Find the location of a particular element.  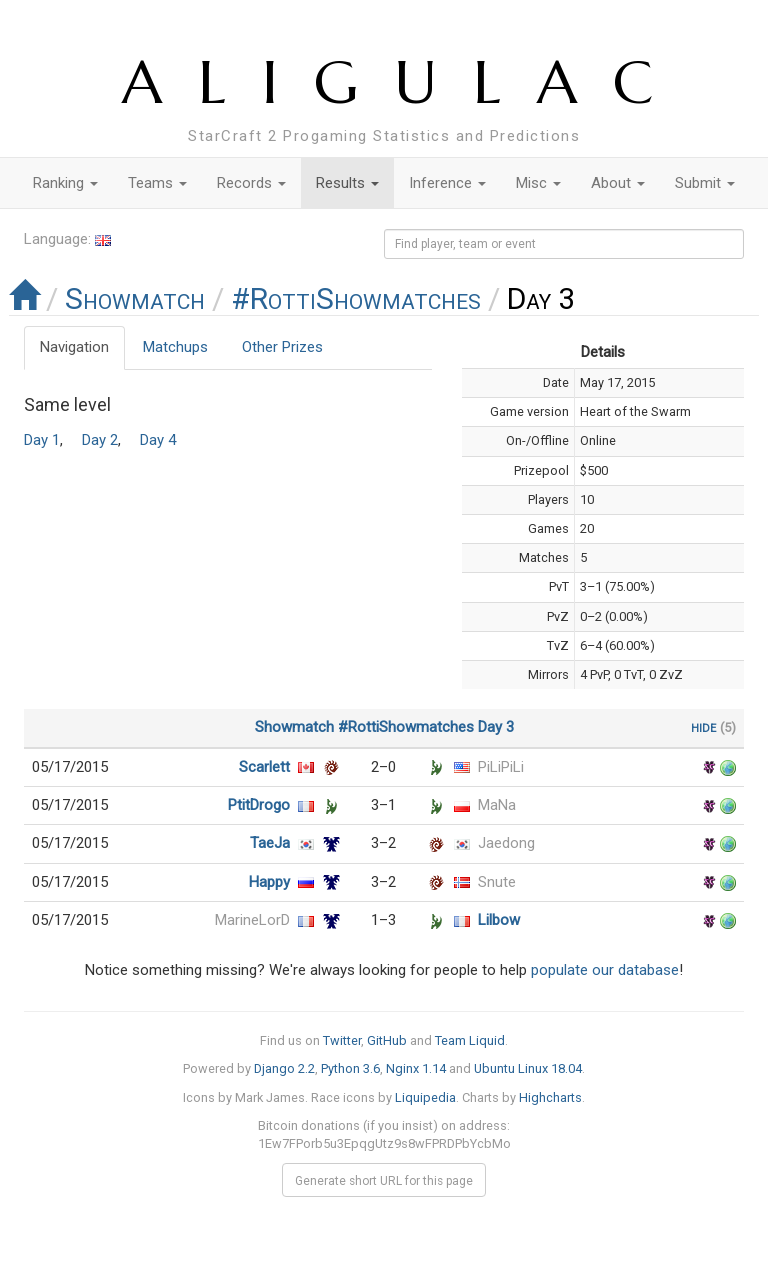

Snute is located at coordinates (497, 882).